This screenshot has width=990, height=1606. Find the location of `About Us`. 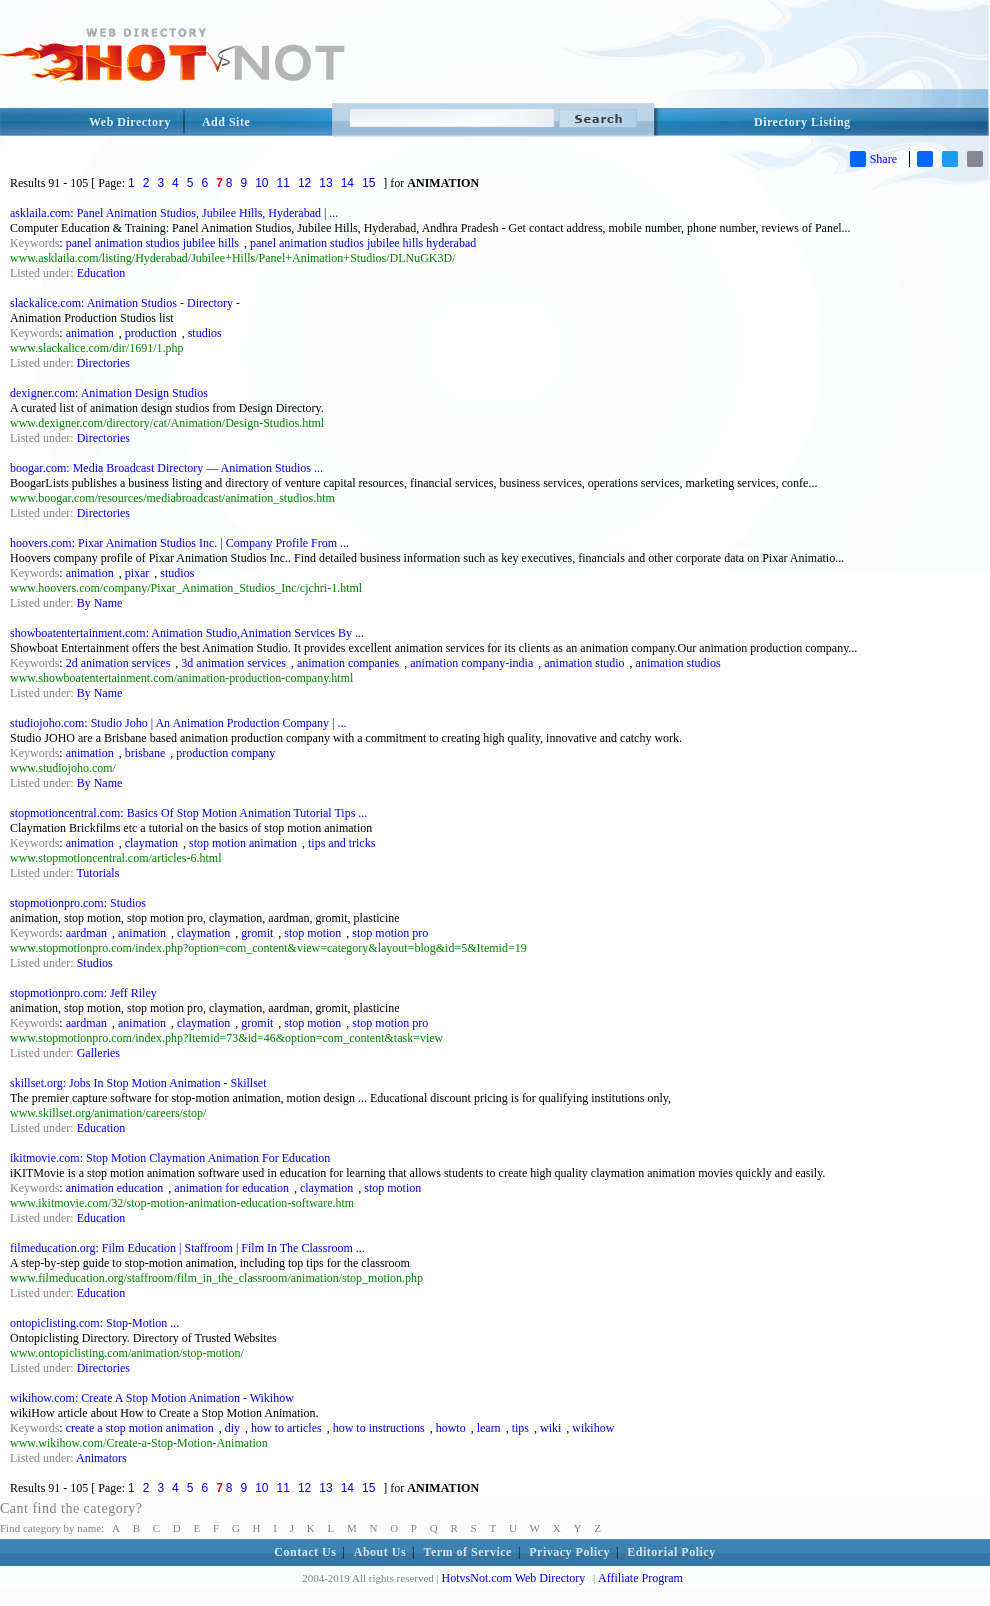

About Us is located at coordinates (380, 1552).